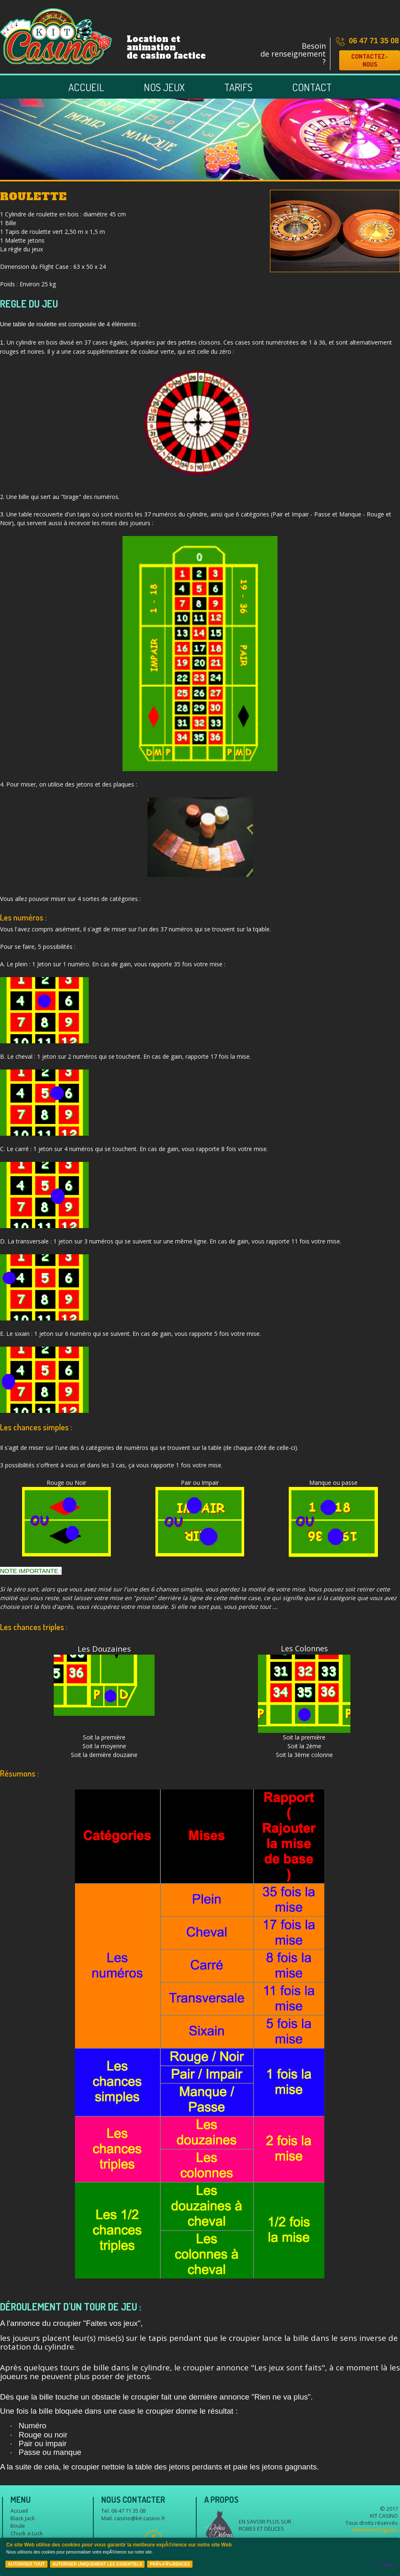 The width and height of the screenshot is (400, 2576). I want to click on En savoir plus sur Robes et délices, so click(265, 2525).